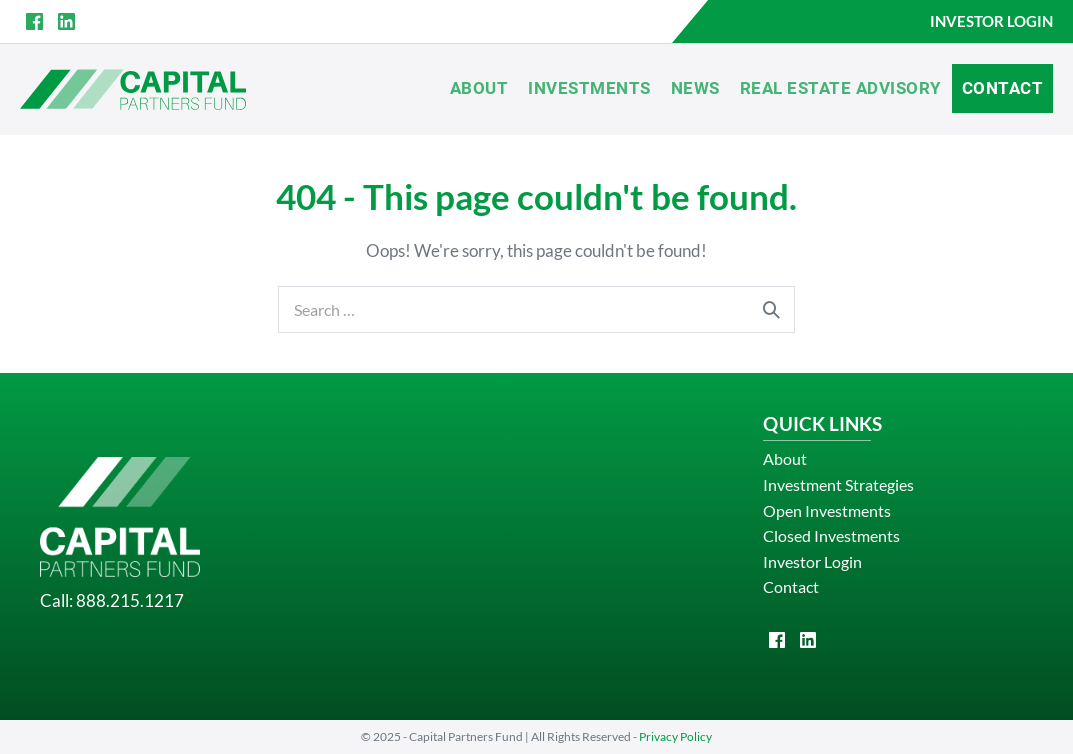  I want to click on About, so click(479, 88).